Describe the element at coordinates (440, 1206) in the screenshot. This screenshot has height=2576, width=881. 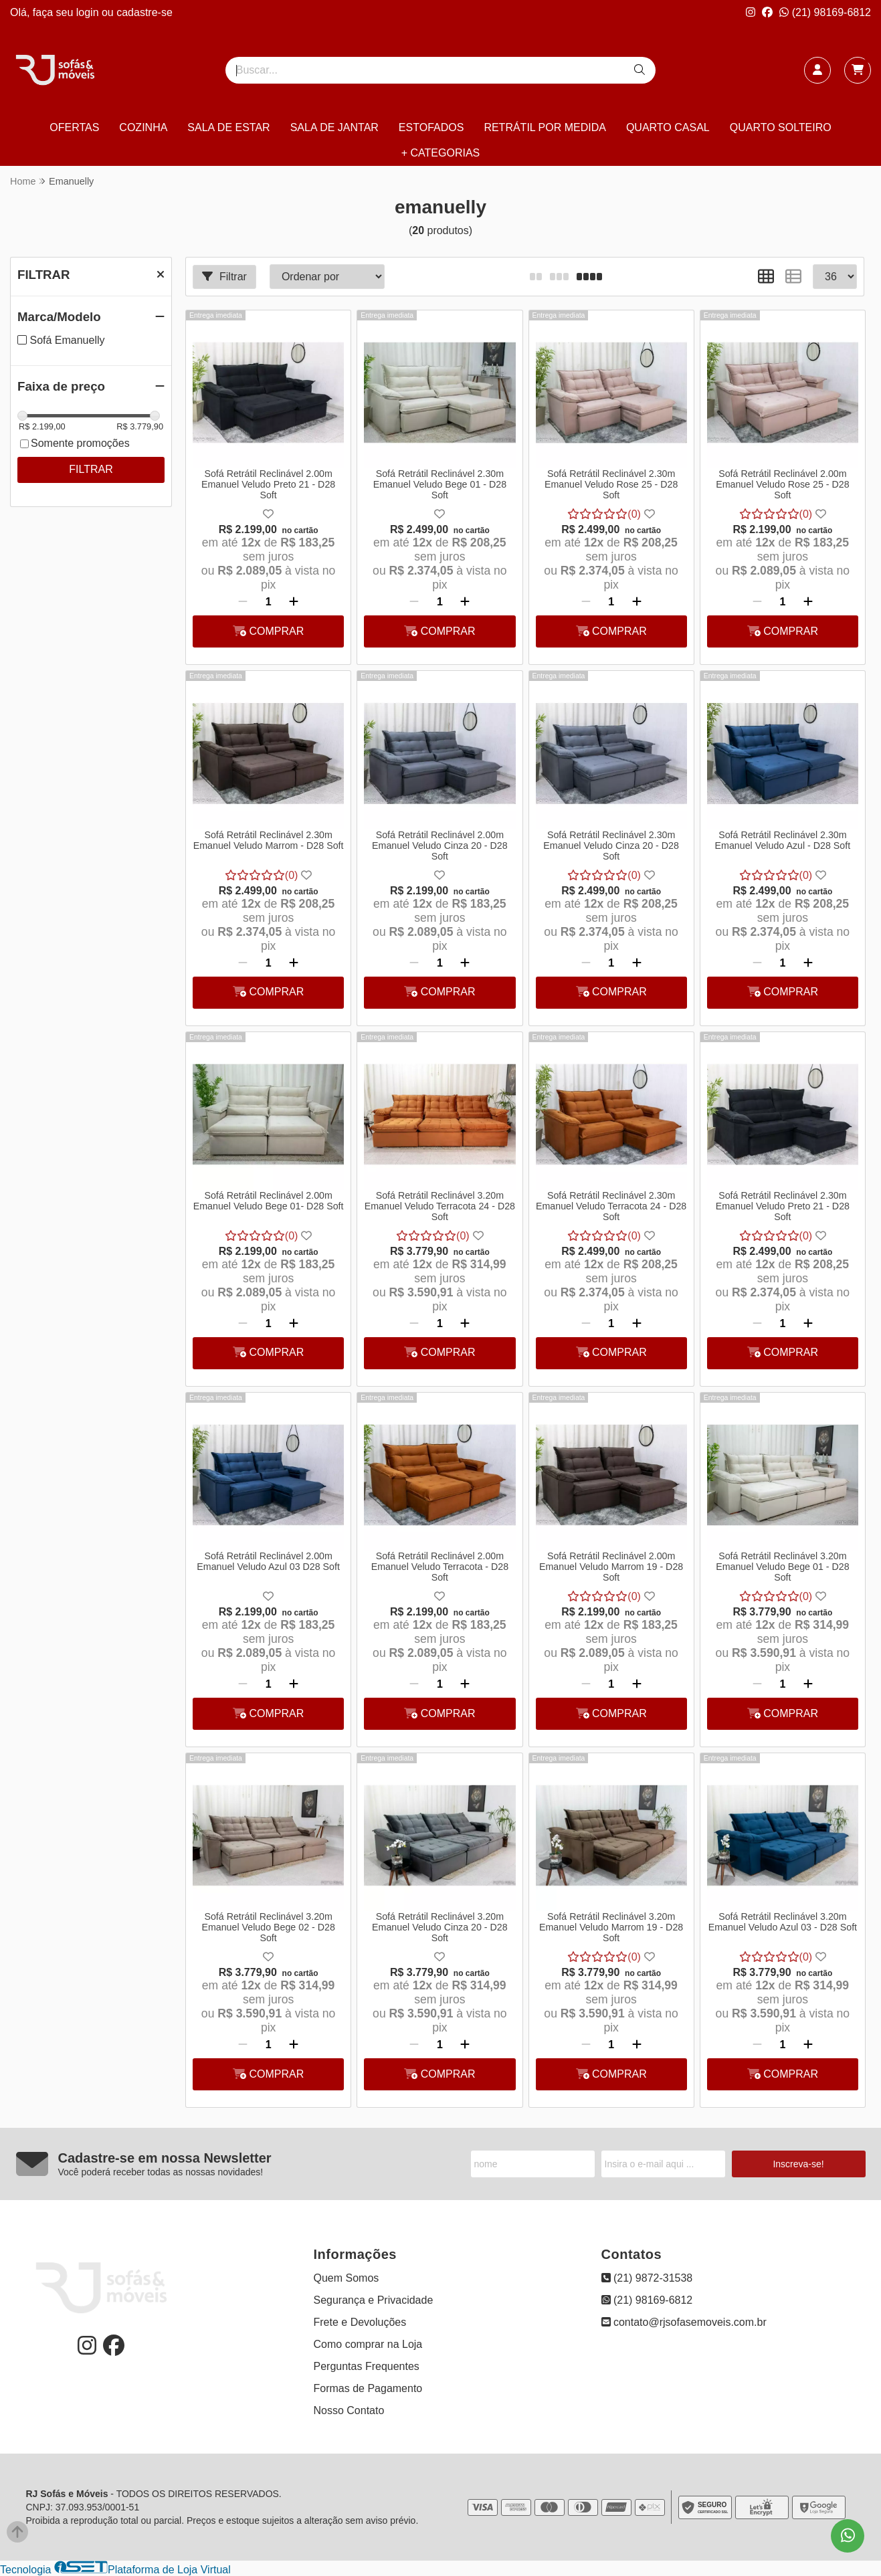
I see `Sofá Retrátil Reclinável 3.20m Emanuel Veludo Terracota 24 - D28 Soft` at that location.